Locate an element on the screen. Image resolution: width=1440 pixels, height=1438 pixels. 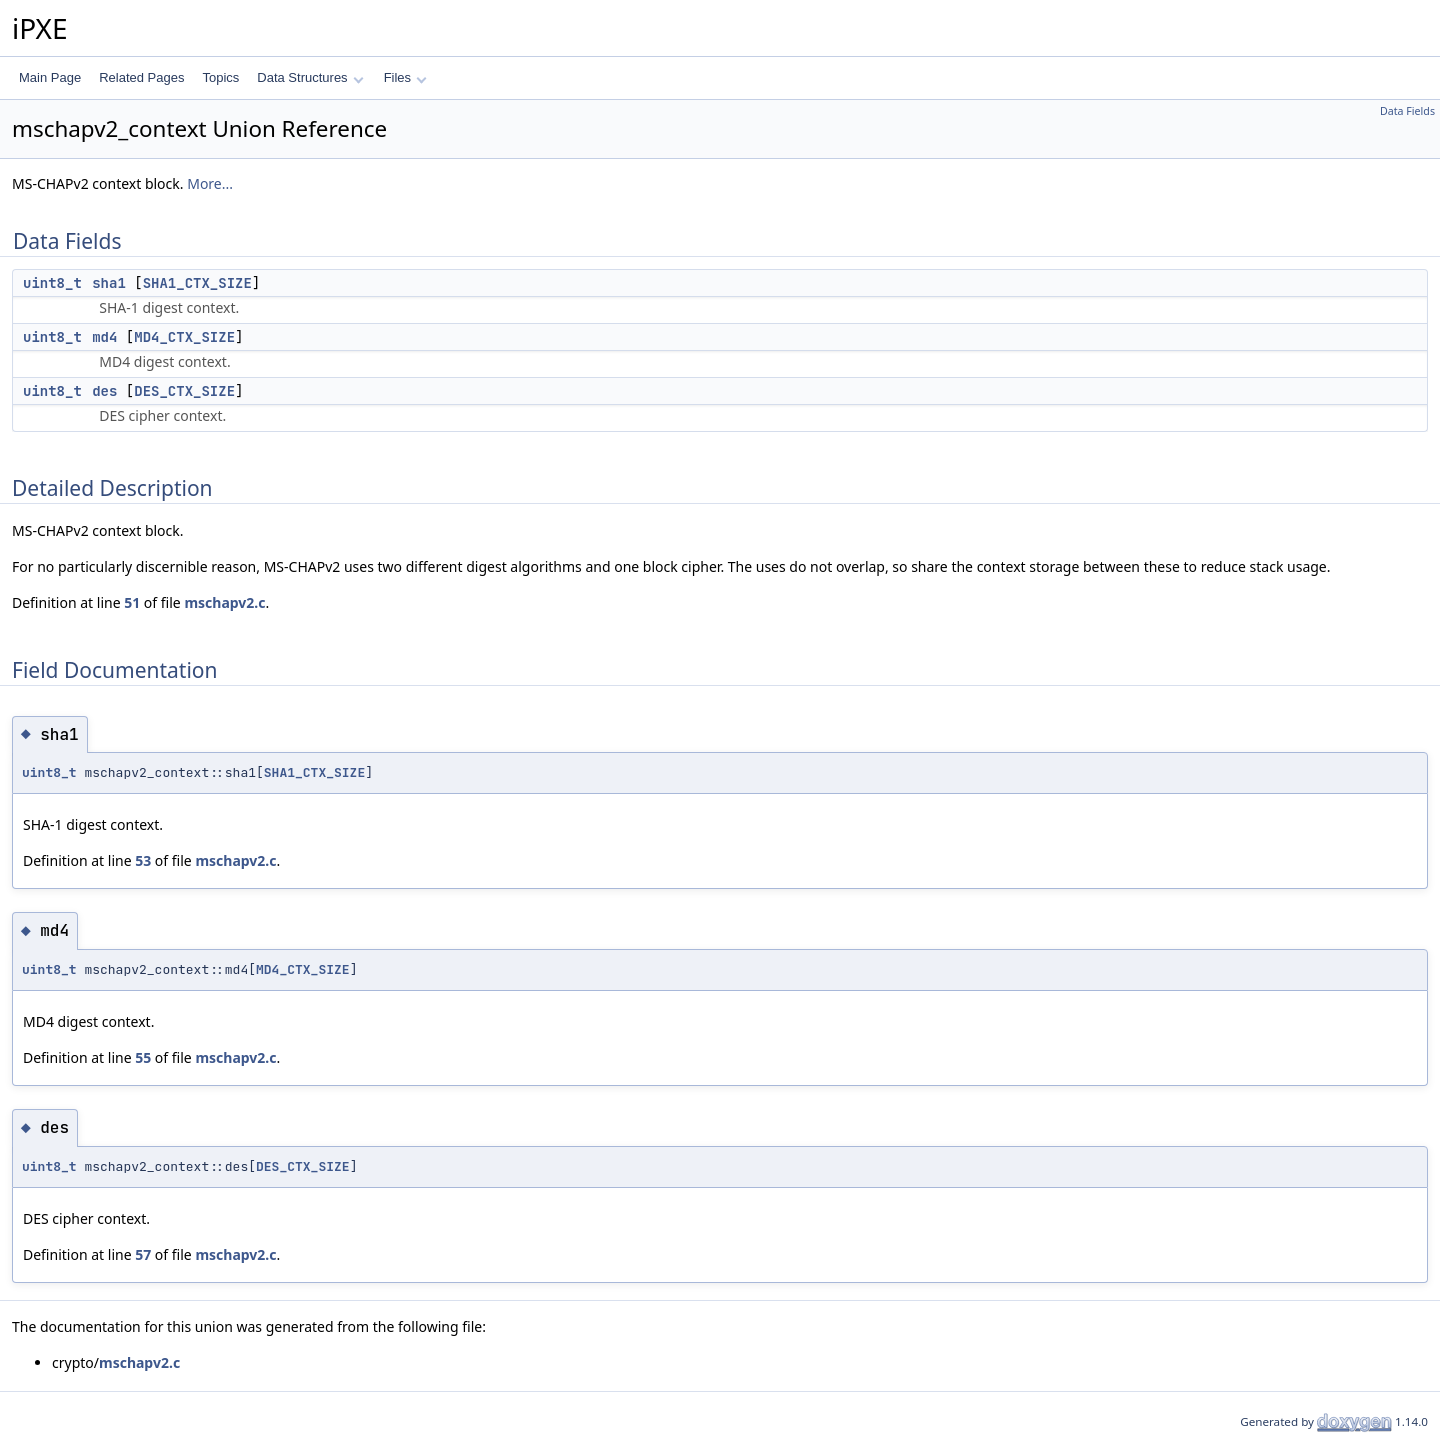
Topics is located at coordinates (220, 77).